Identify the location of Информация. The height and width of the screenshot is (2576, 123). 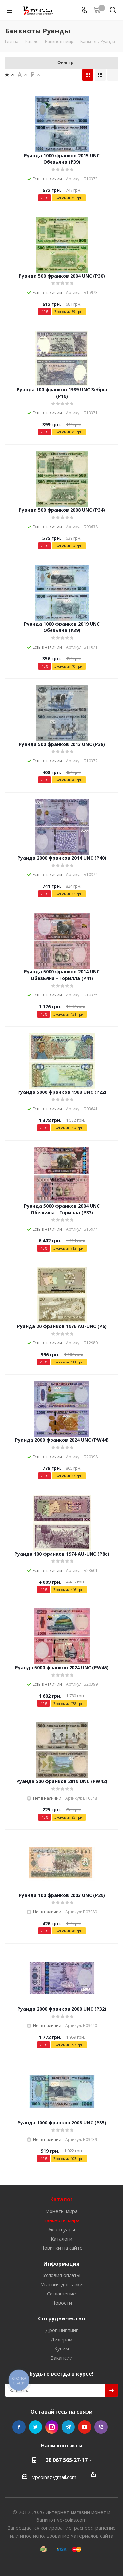
(61, 2263).